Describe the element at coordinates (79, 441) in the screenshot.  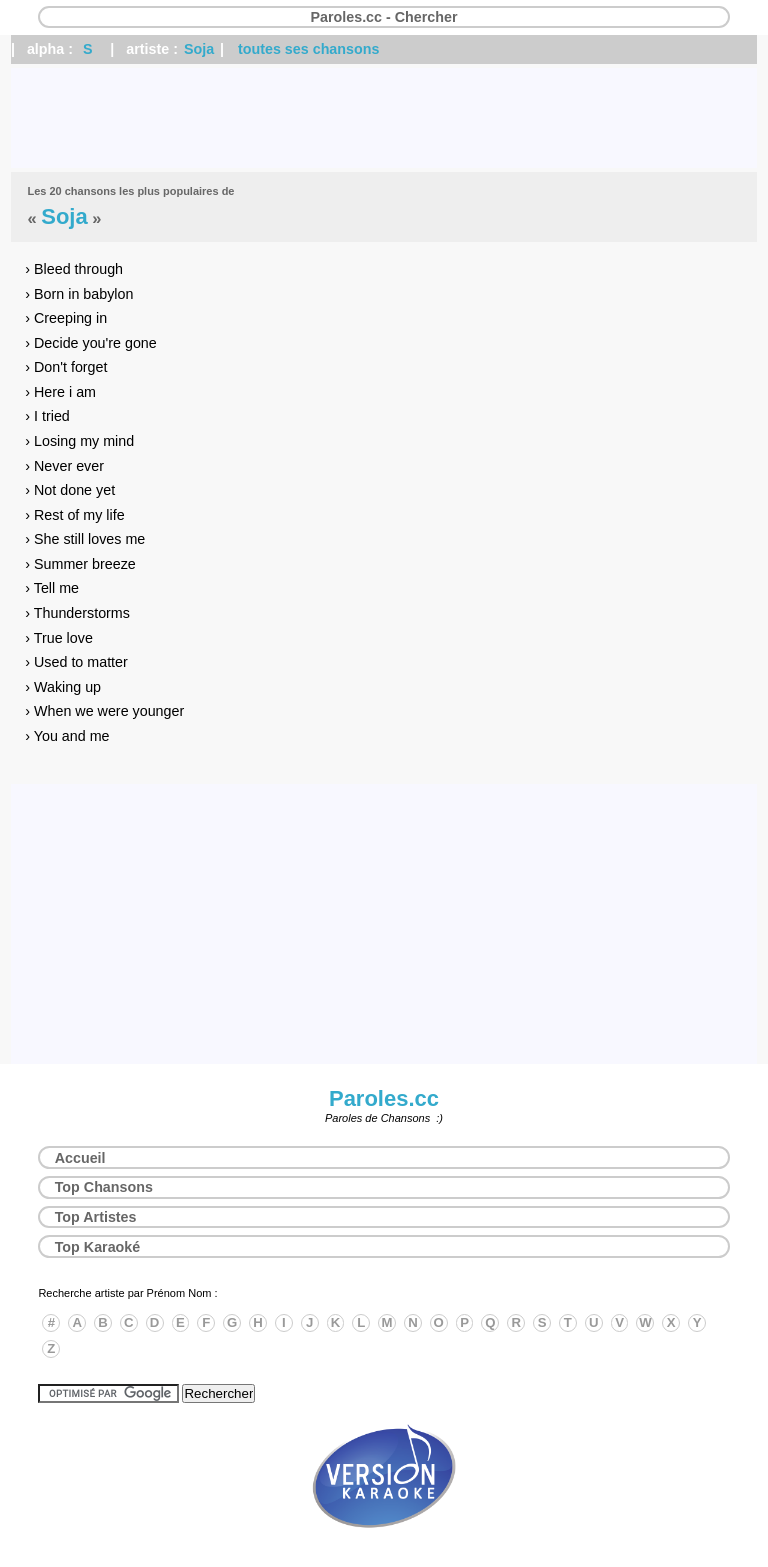
I see `› Losing my mind` at that location.